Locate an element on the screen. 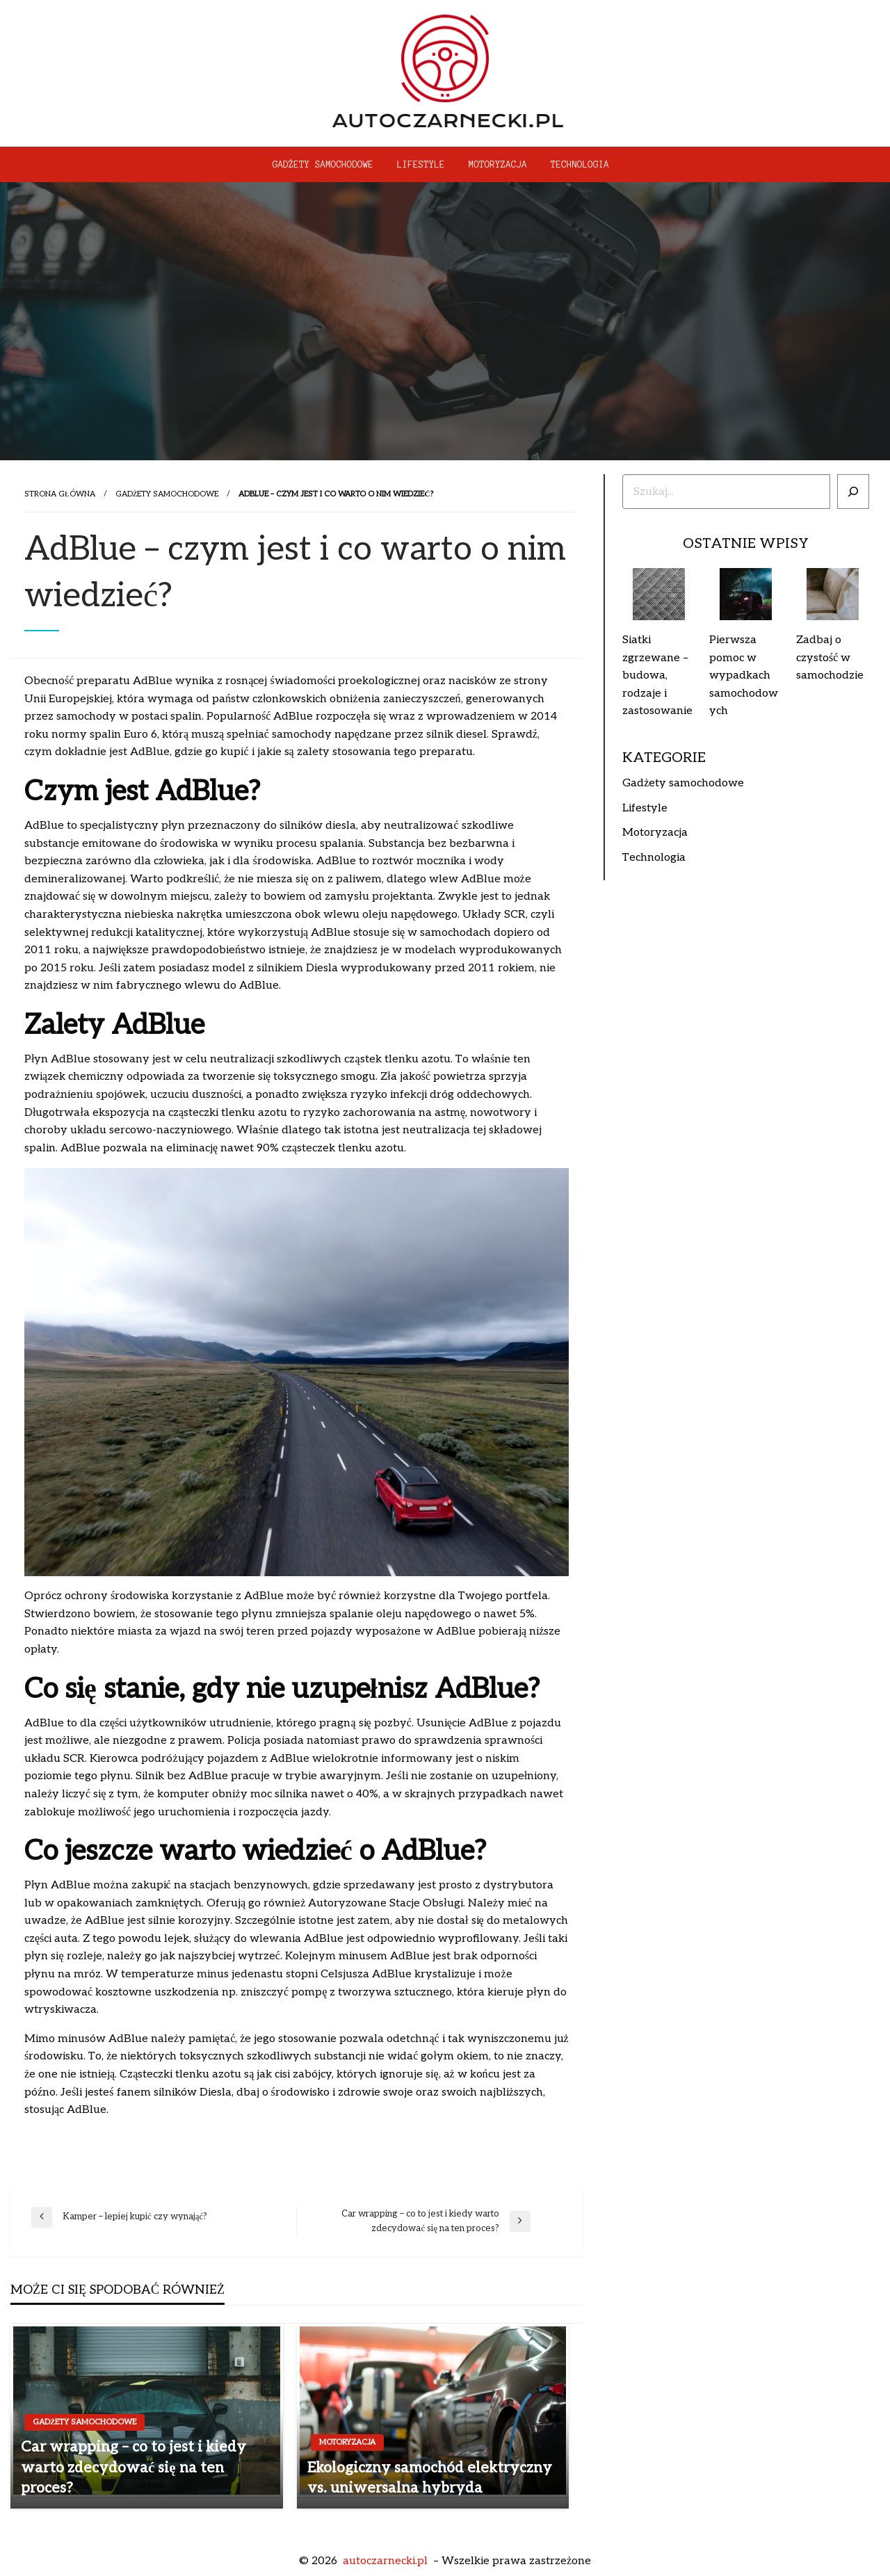  Lifestyle is located at coordinates (421, 165).